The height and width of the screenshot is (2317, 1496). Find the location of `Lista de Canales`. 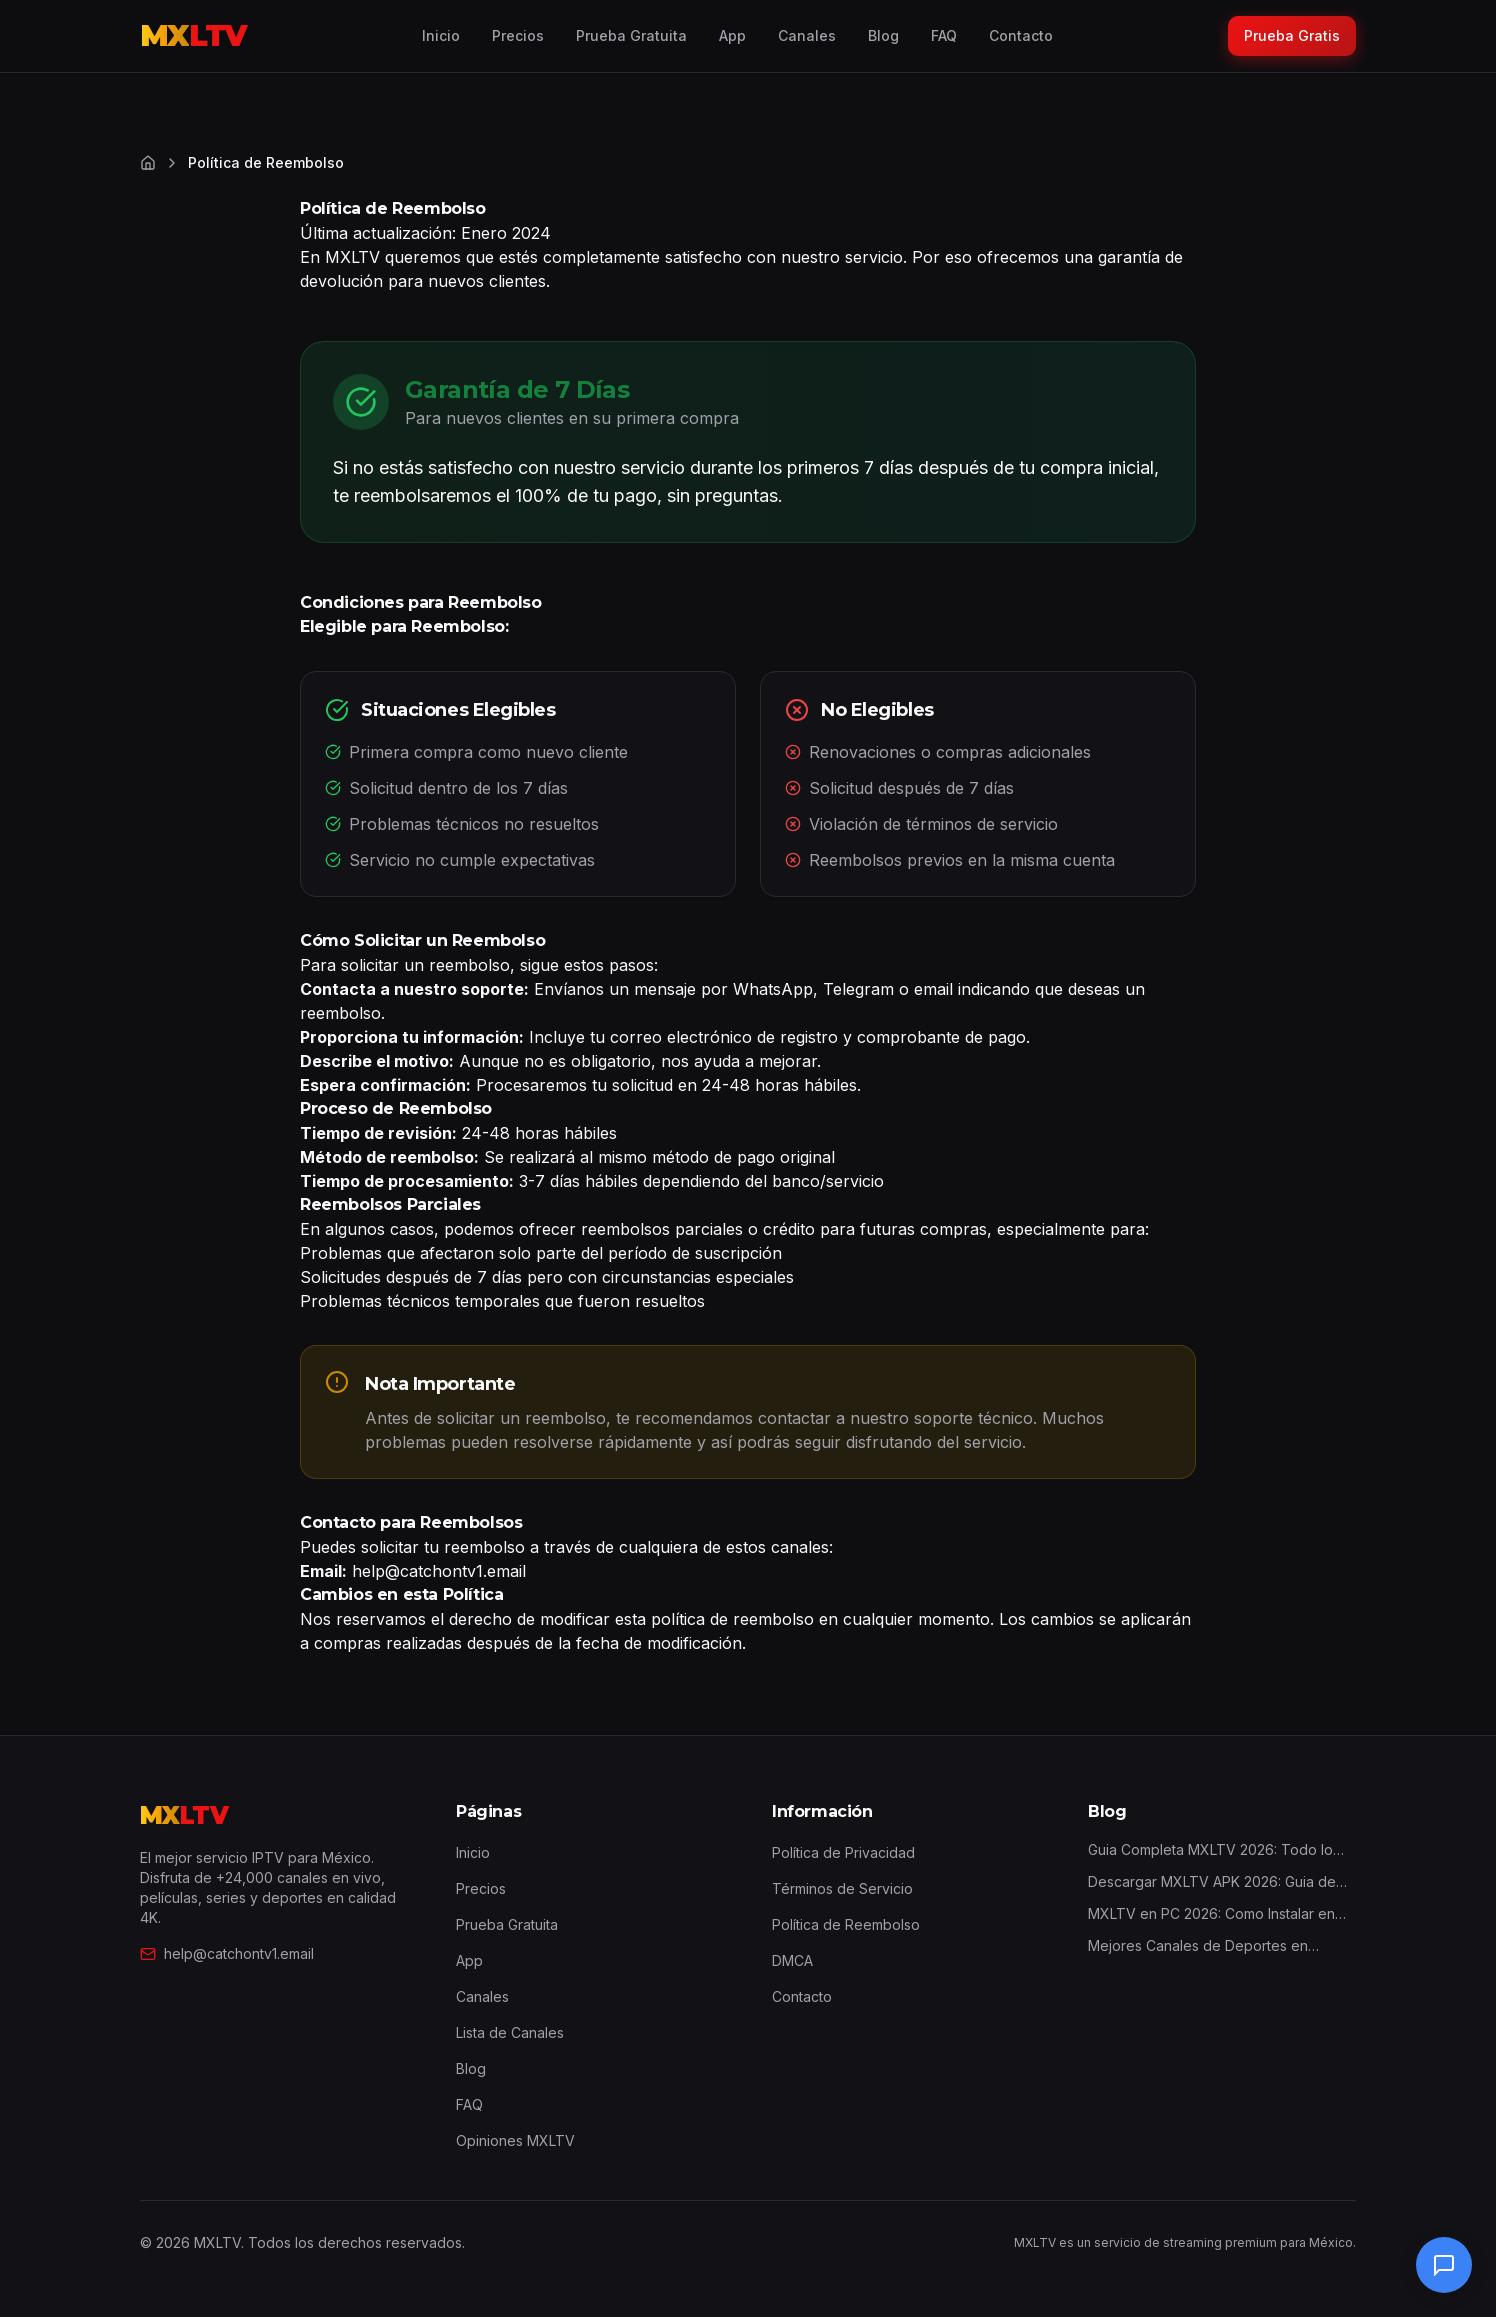

Lista de Canales is located at coordinates (510, 2032).